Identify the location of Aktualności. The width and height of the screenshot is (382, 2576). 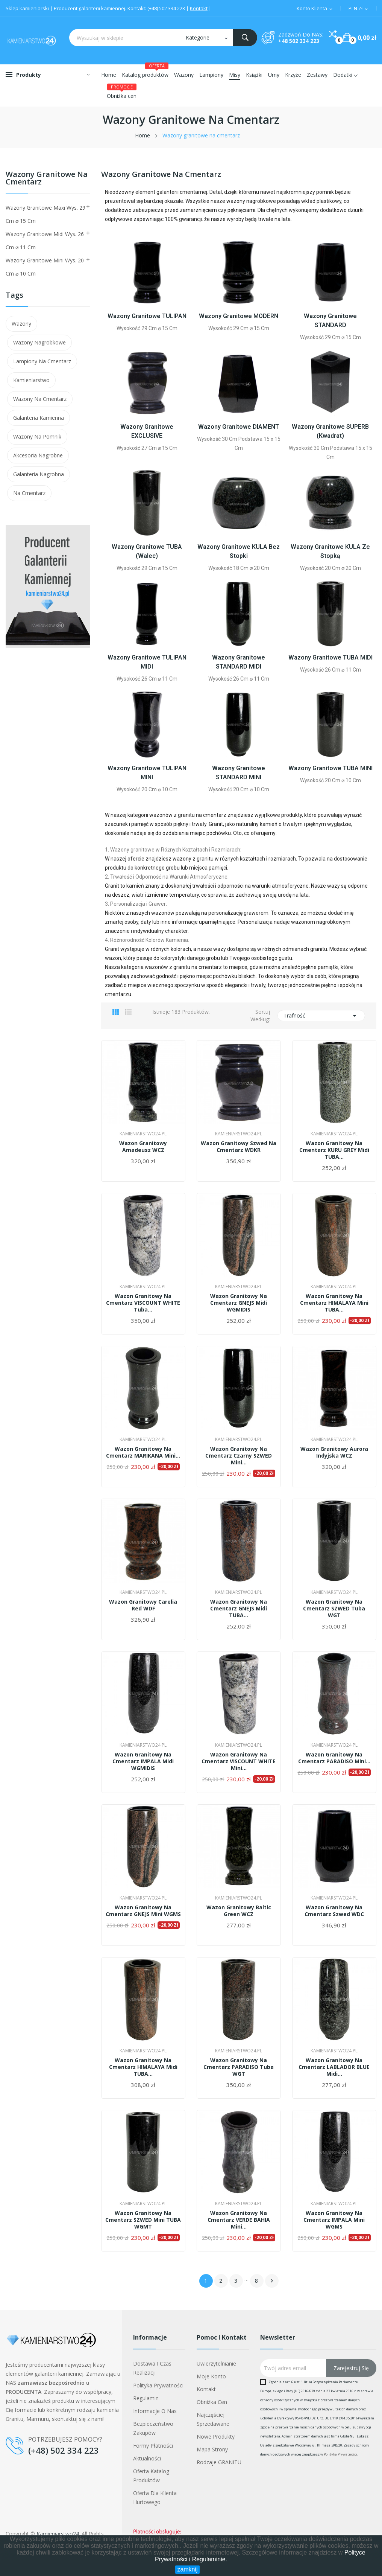
(147, 2458).